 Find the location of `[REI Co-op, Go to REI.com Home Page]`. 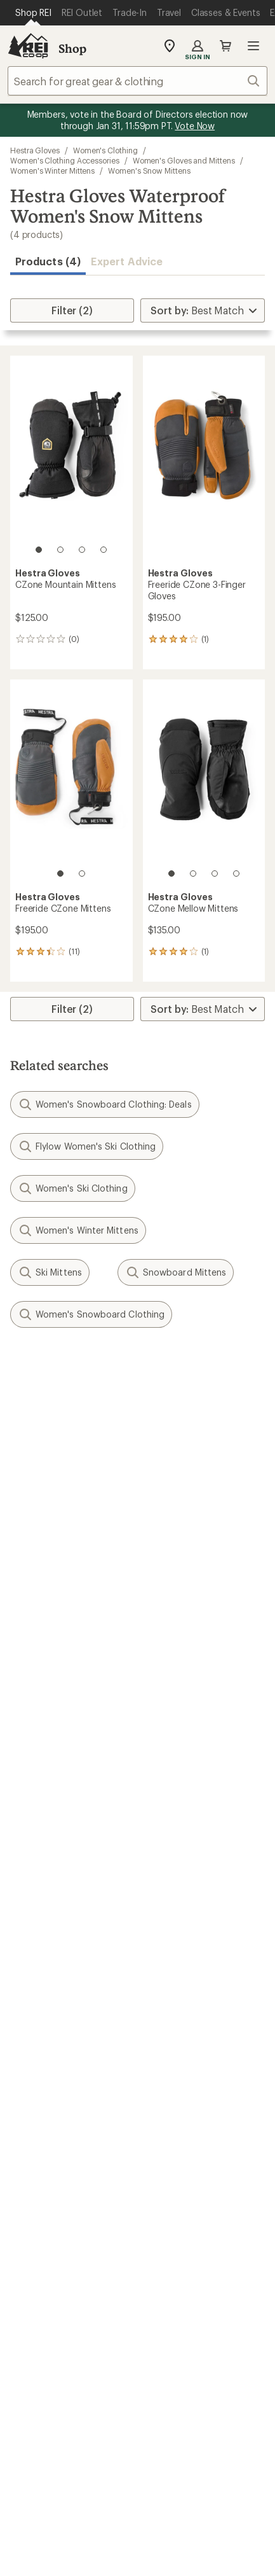

[REI Co-op, Go to REI.com Home Page] is located at coordinates (28, 46).